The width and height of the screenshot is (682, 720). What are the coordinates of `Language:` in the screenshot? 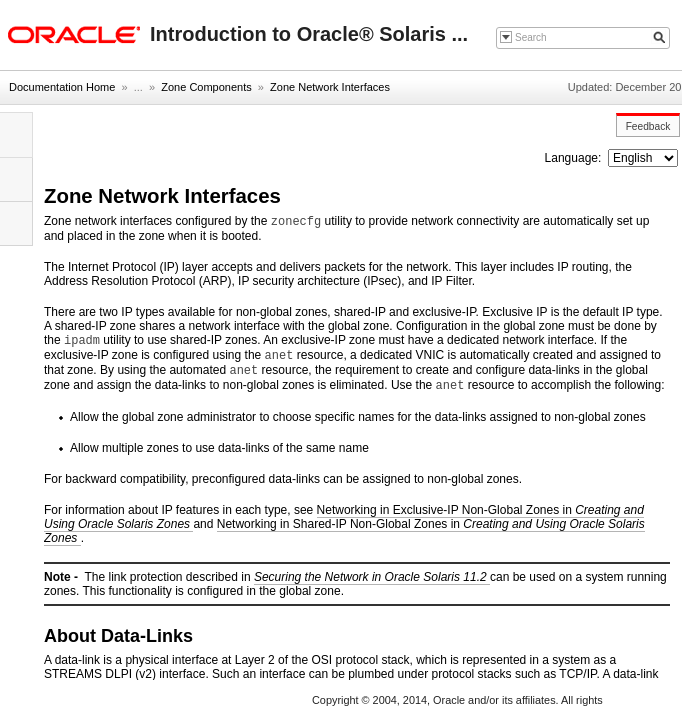 It's located at (575, 158).